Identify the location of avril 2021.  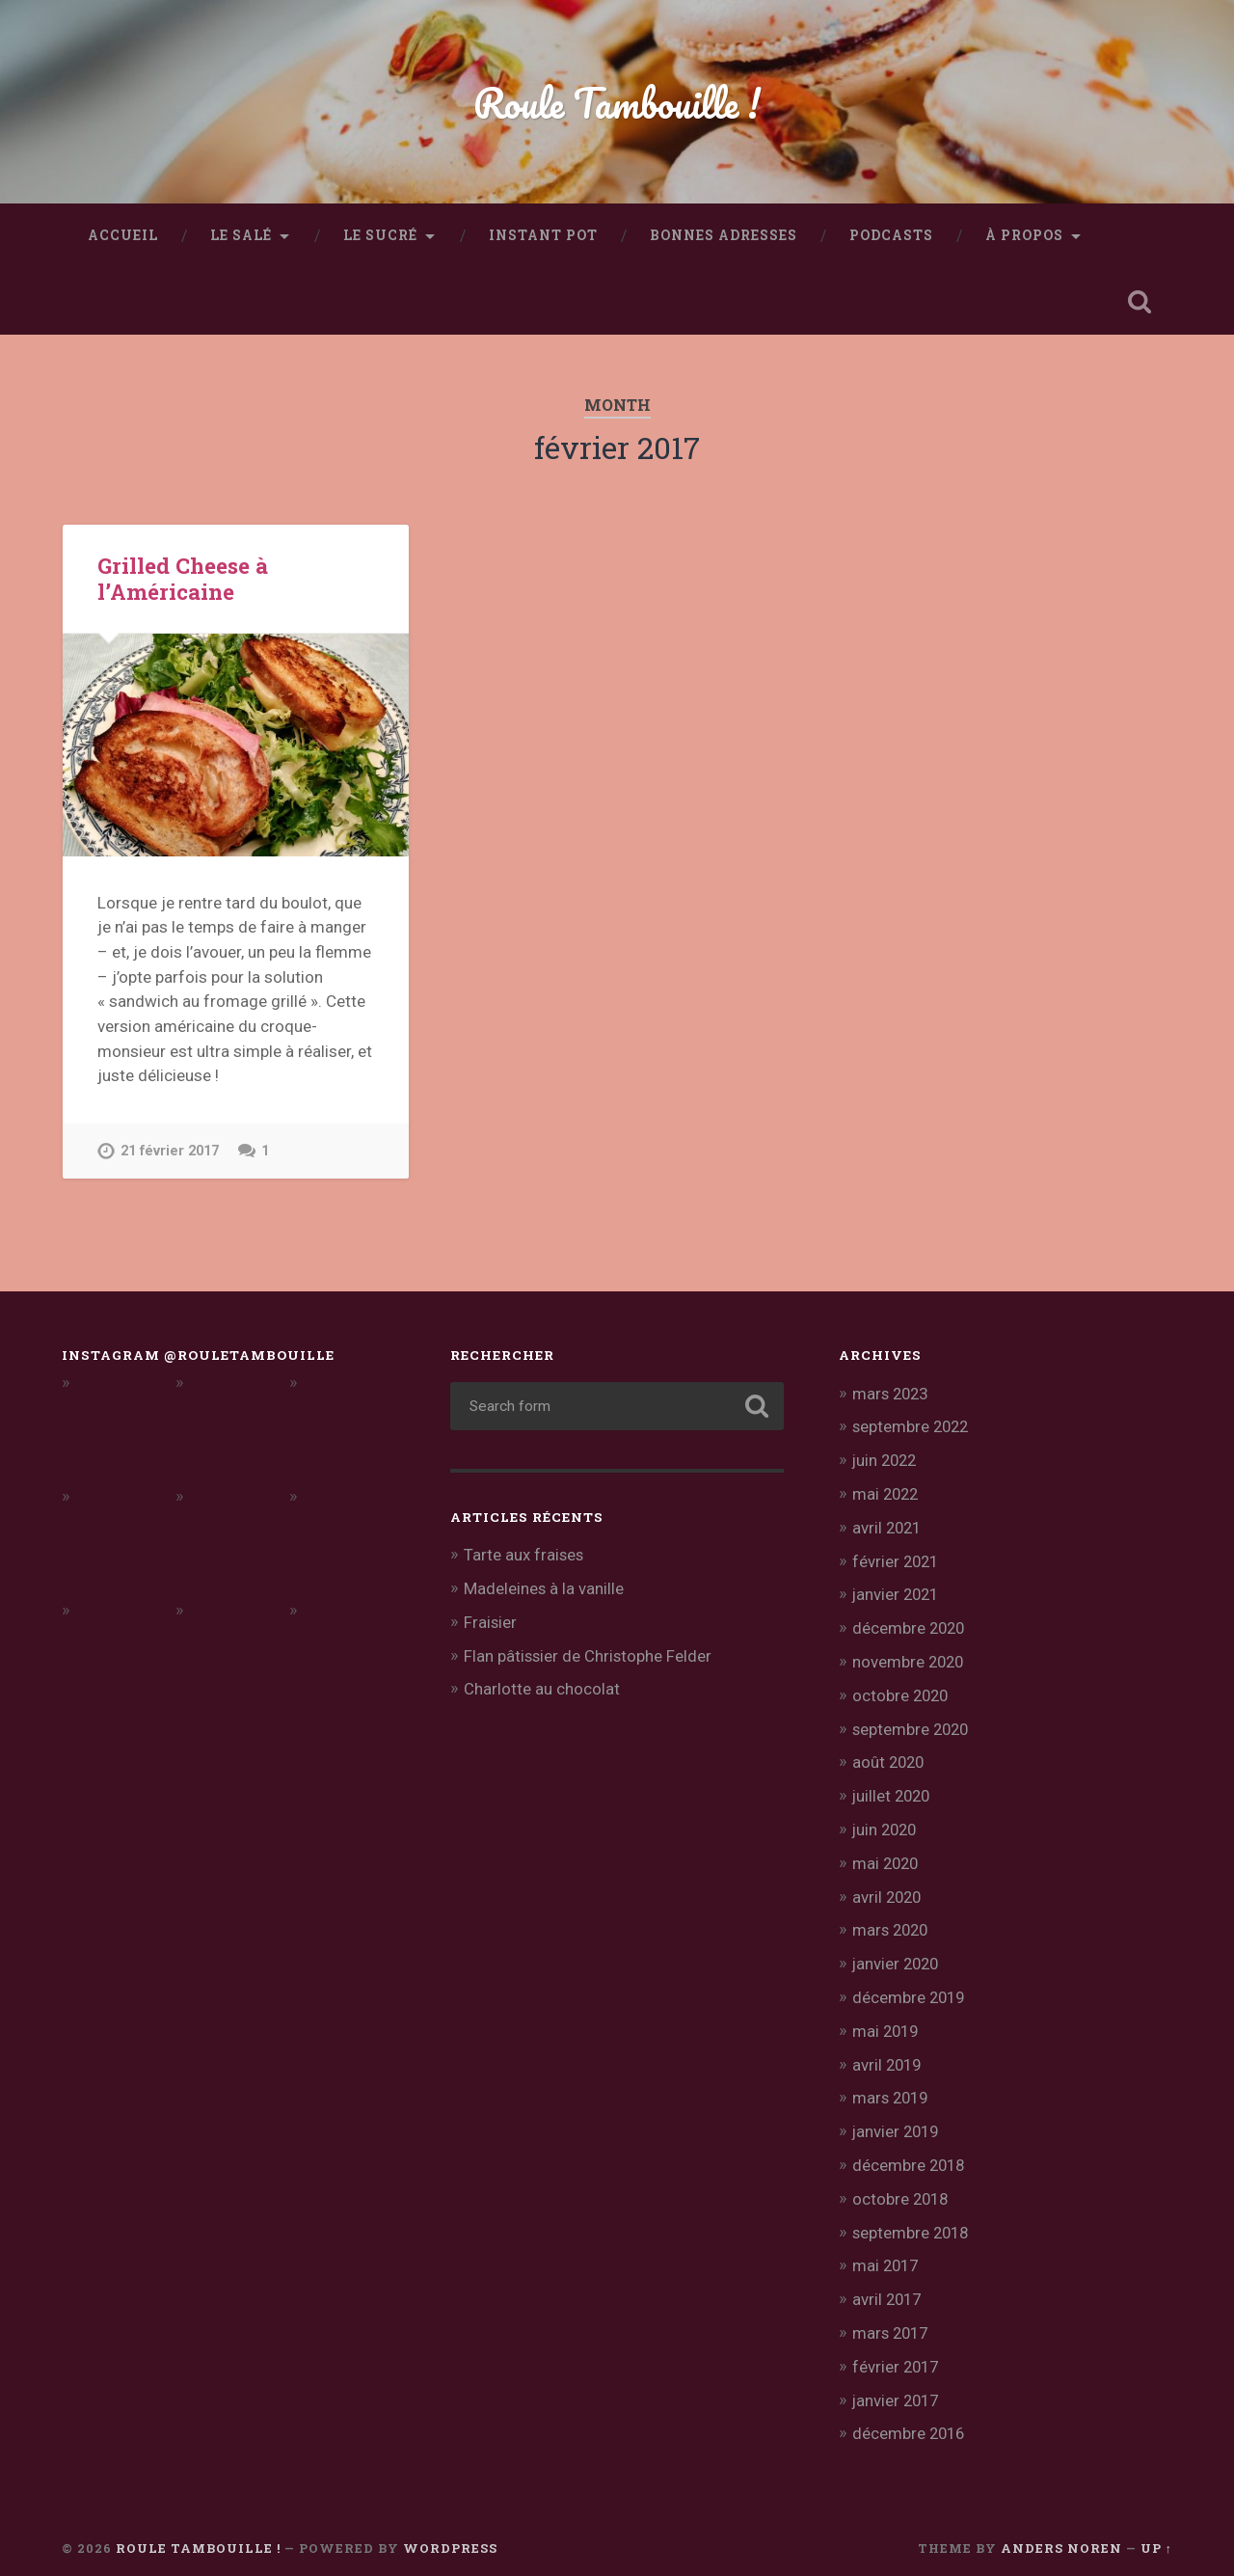
(888, 1525).